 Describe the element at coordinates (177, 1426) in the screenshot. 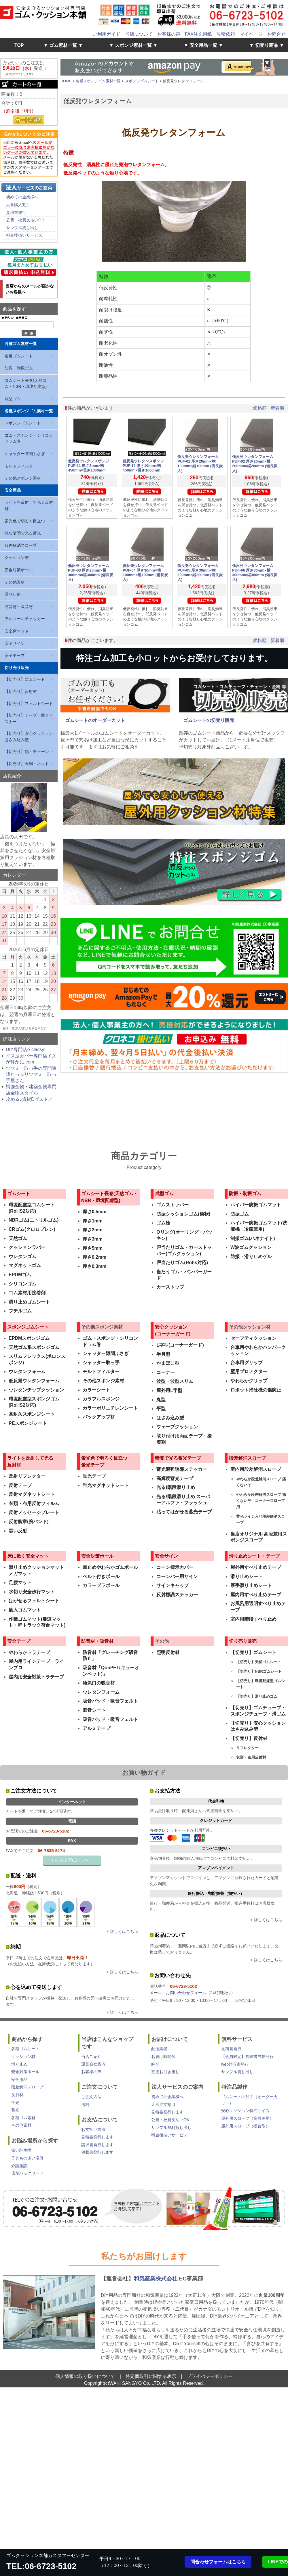

I see `ウェーブクッション` at that location.